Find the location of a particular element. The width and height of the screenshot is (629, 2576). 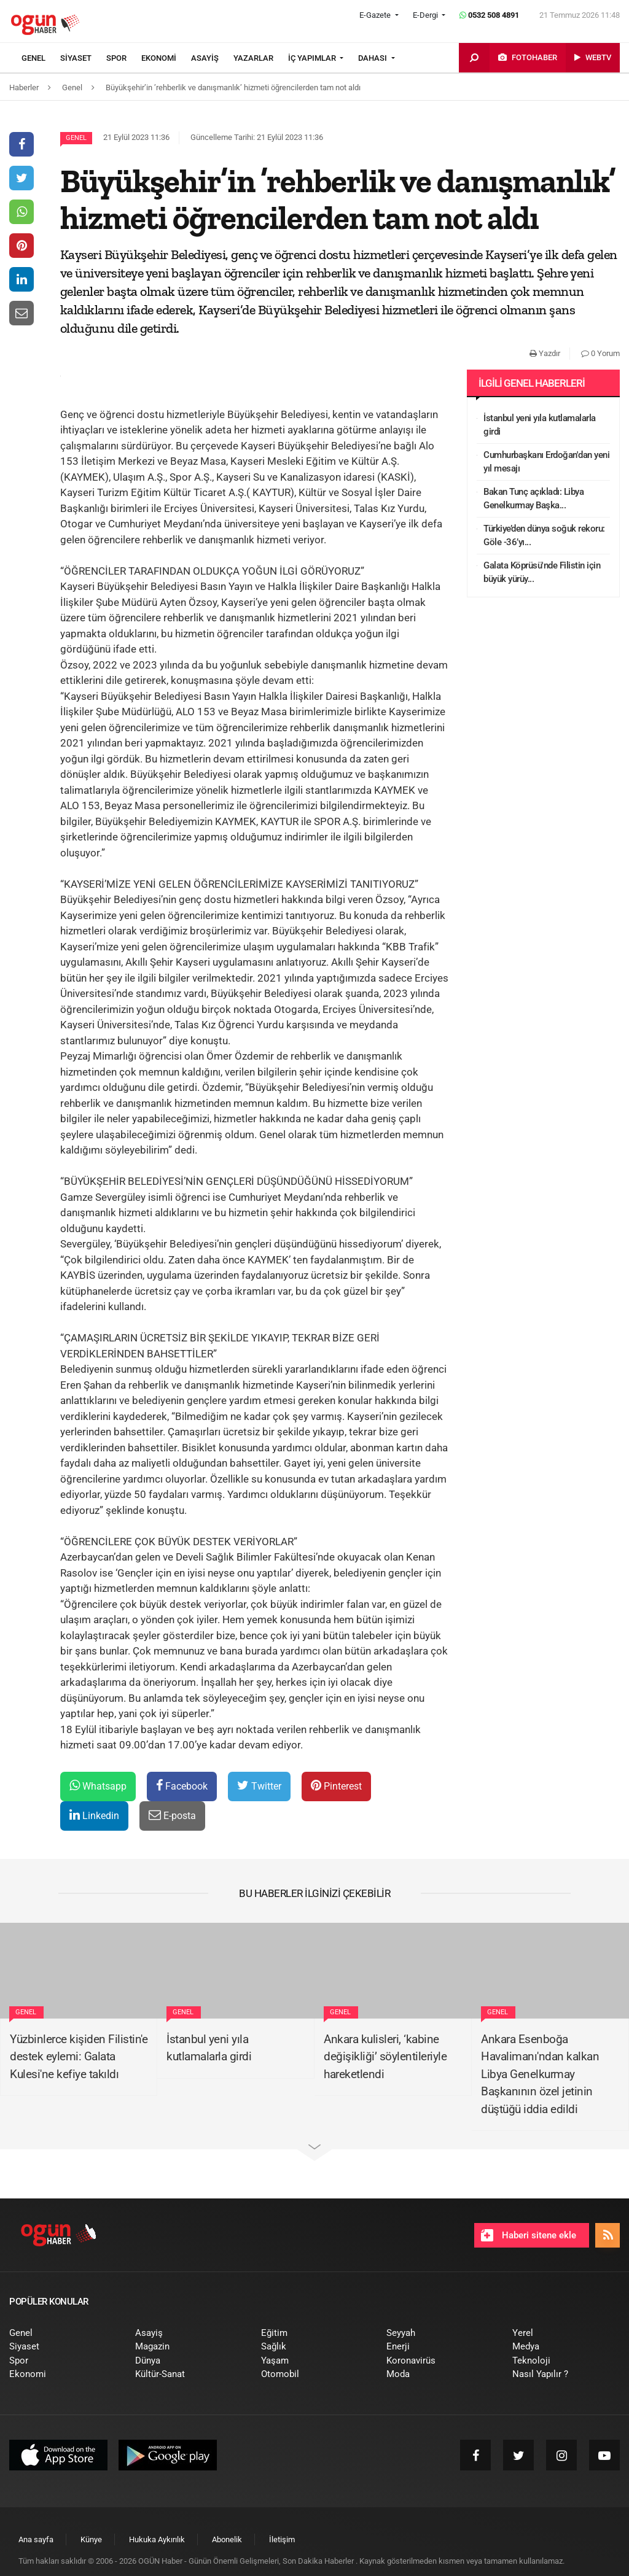

Ankara Esenboğa Havalimanı'ndan kalkan Libya Genelkurmay Başkanının özel jetinin düştüğü iddia edildi is located at coordinates (540, 2074).